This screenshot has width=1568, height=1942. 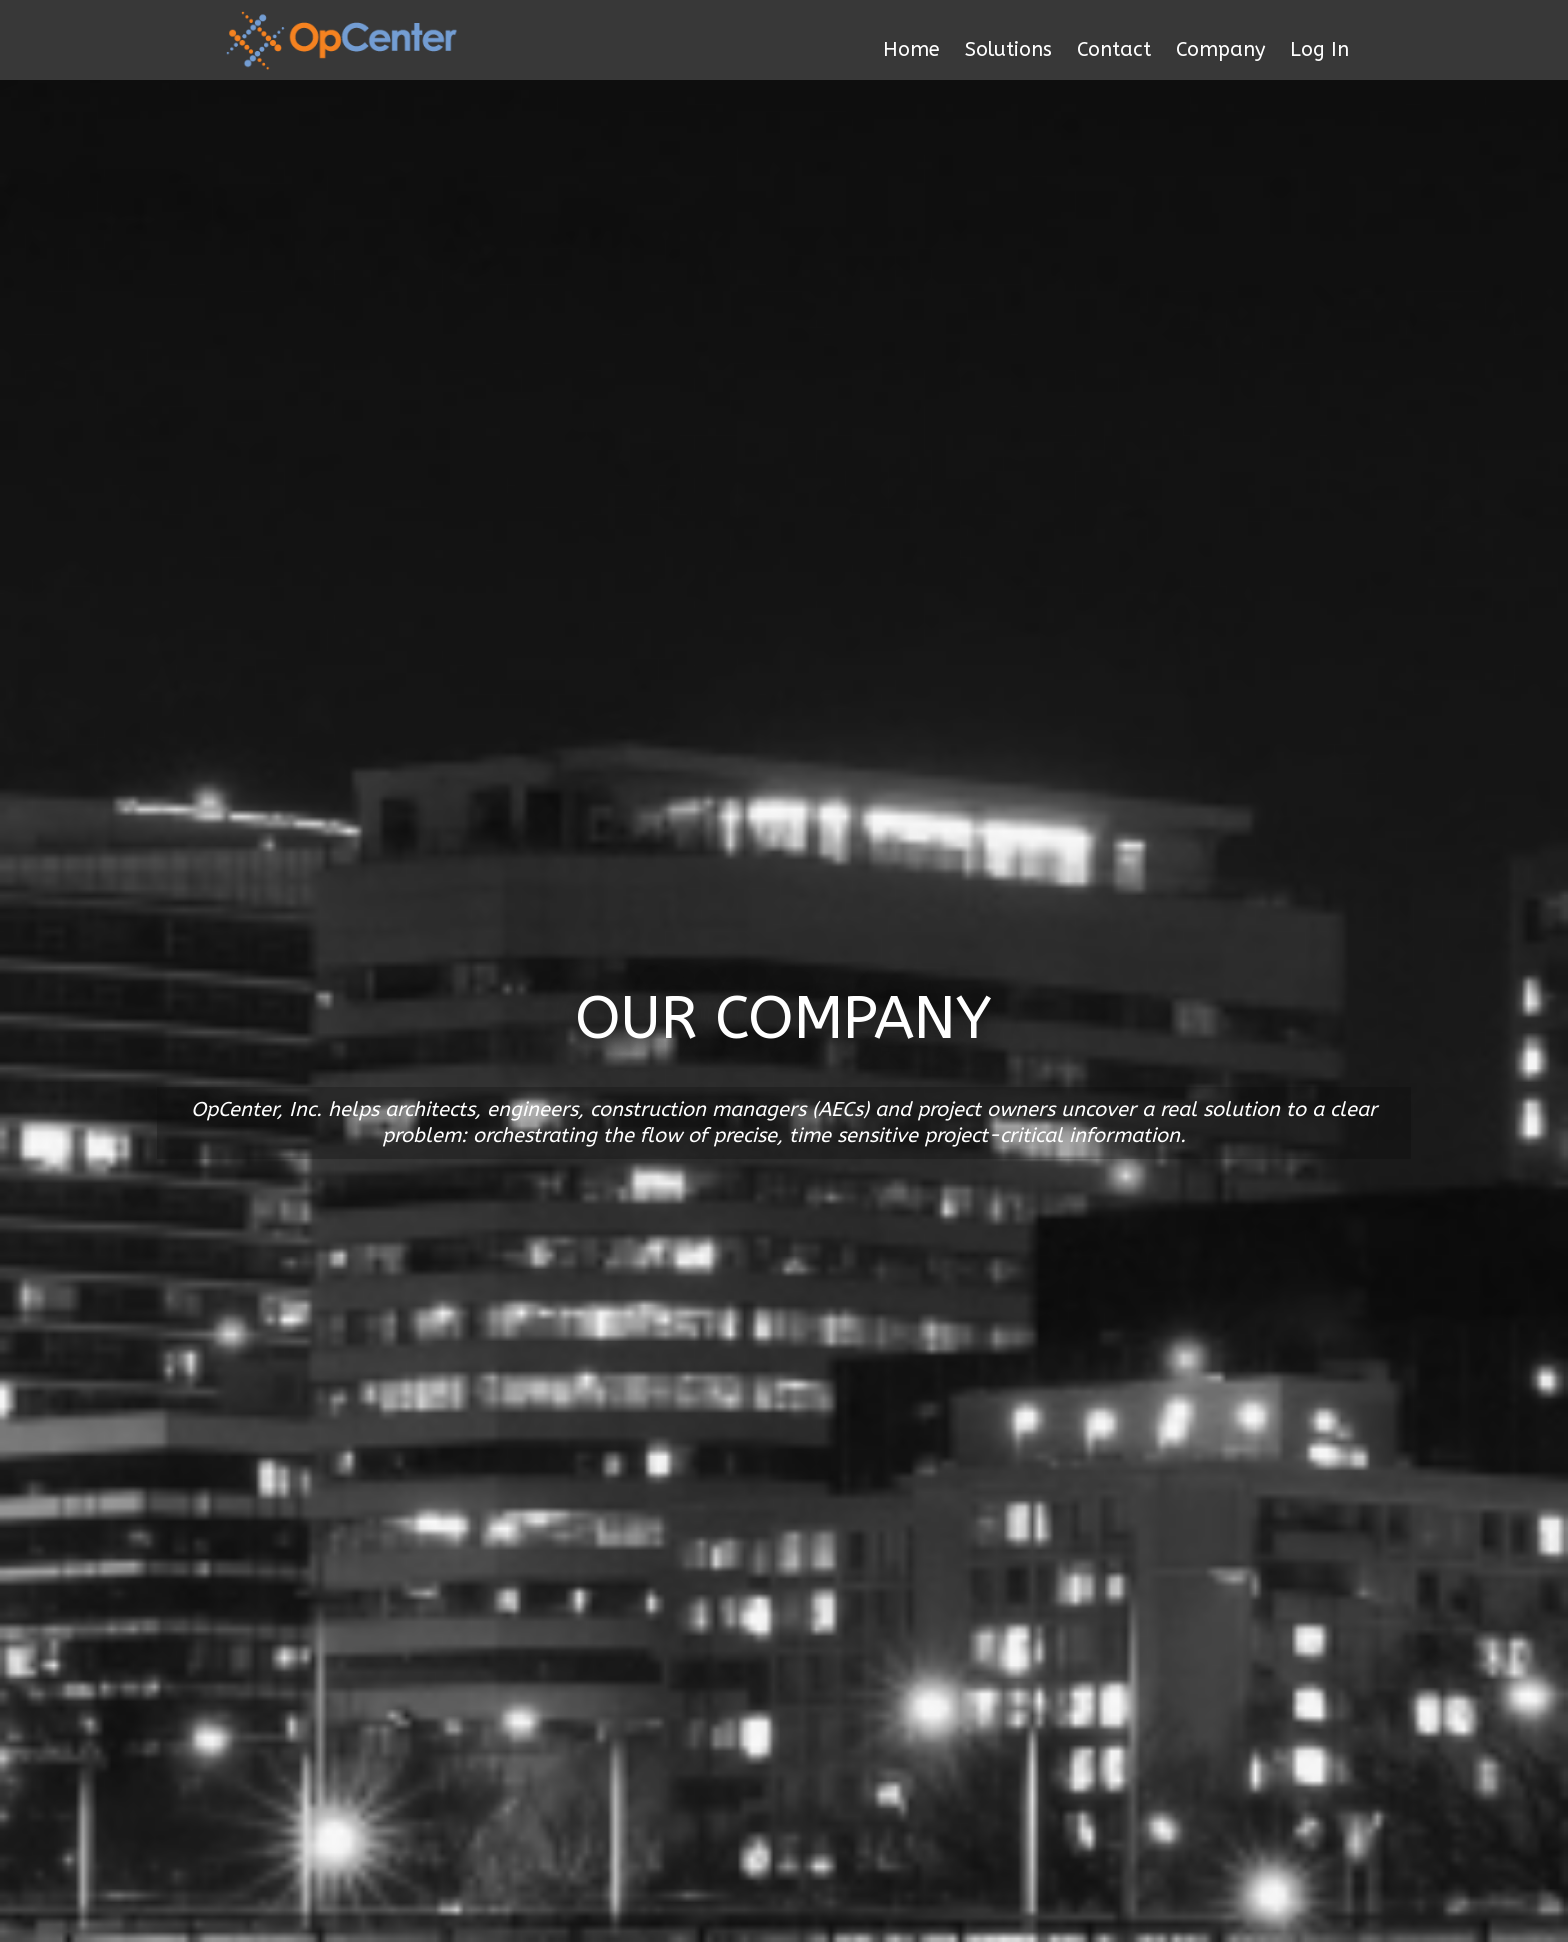 I want to click on Home, so click(x=911, y=49).